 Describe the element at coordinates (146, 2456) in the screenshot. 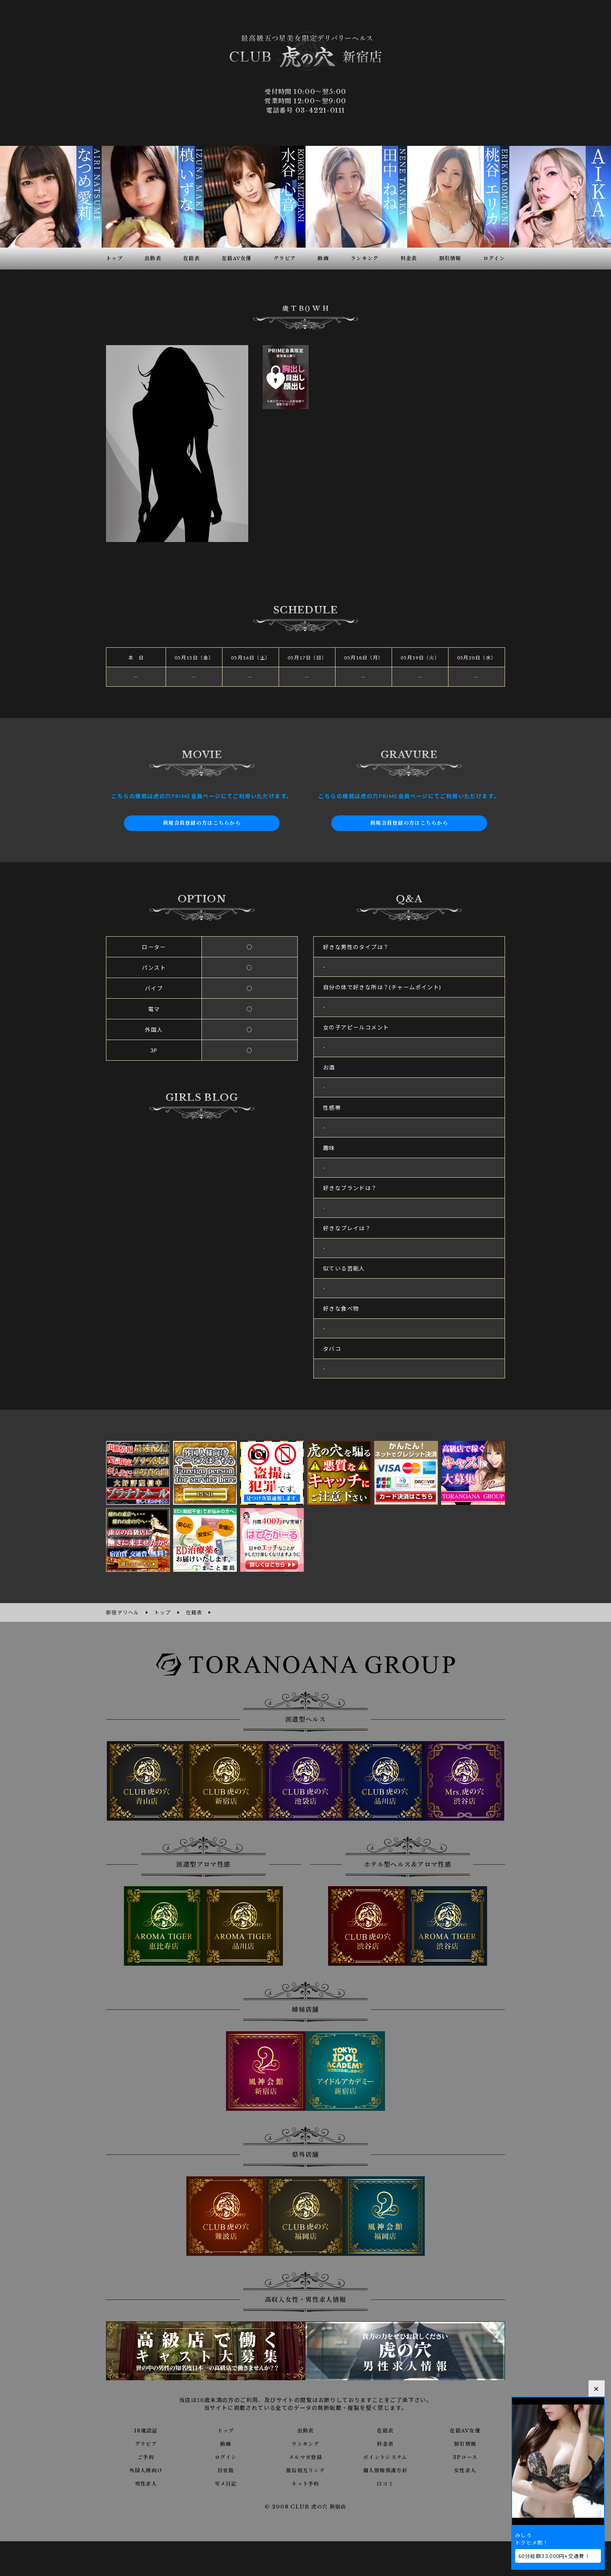

I see `ご予約` at that location.